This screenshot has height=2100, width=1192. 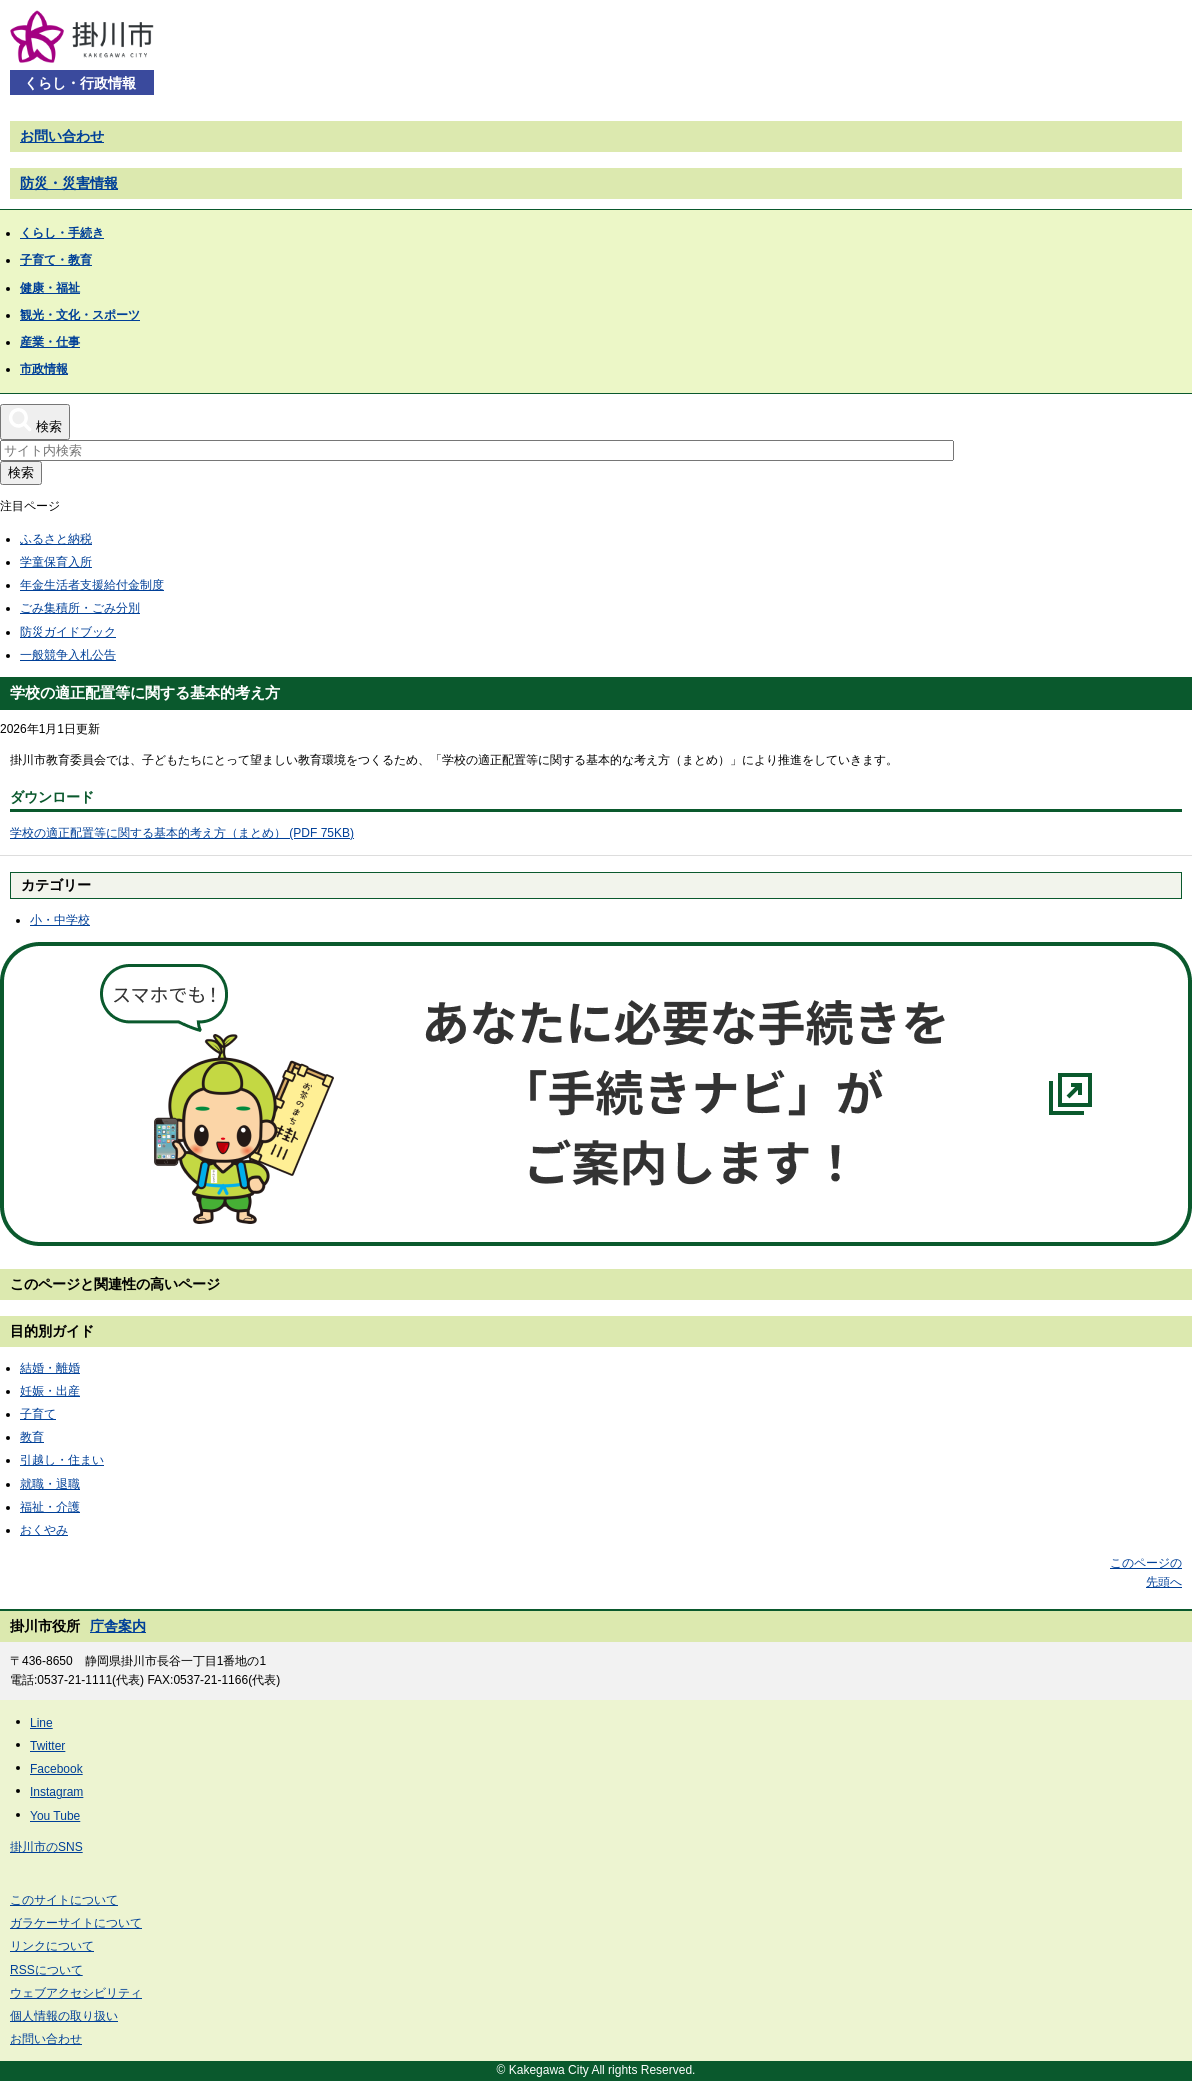 I want to click on 子育て, so click(x=38, y=1414).